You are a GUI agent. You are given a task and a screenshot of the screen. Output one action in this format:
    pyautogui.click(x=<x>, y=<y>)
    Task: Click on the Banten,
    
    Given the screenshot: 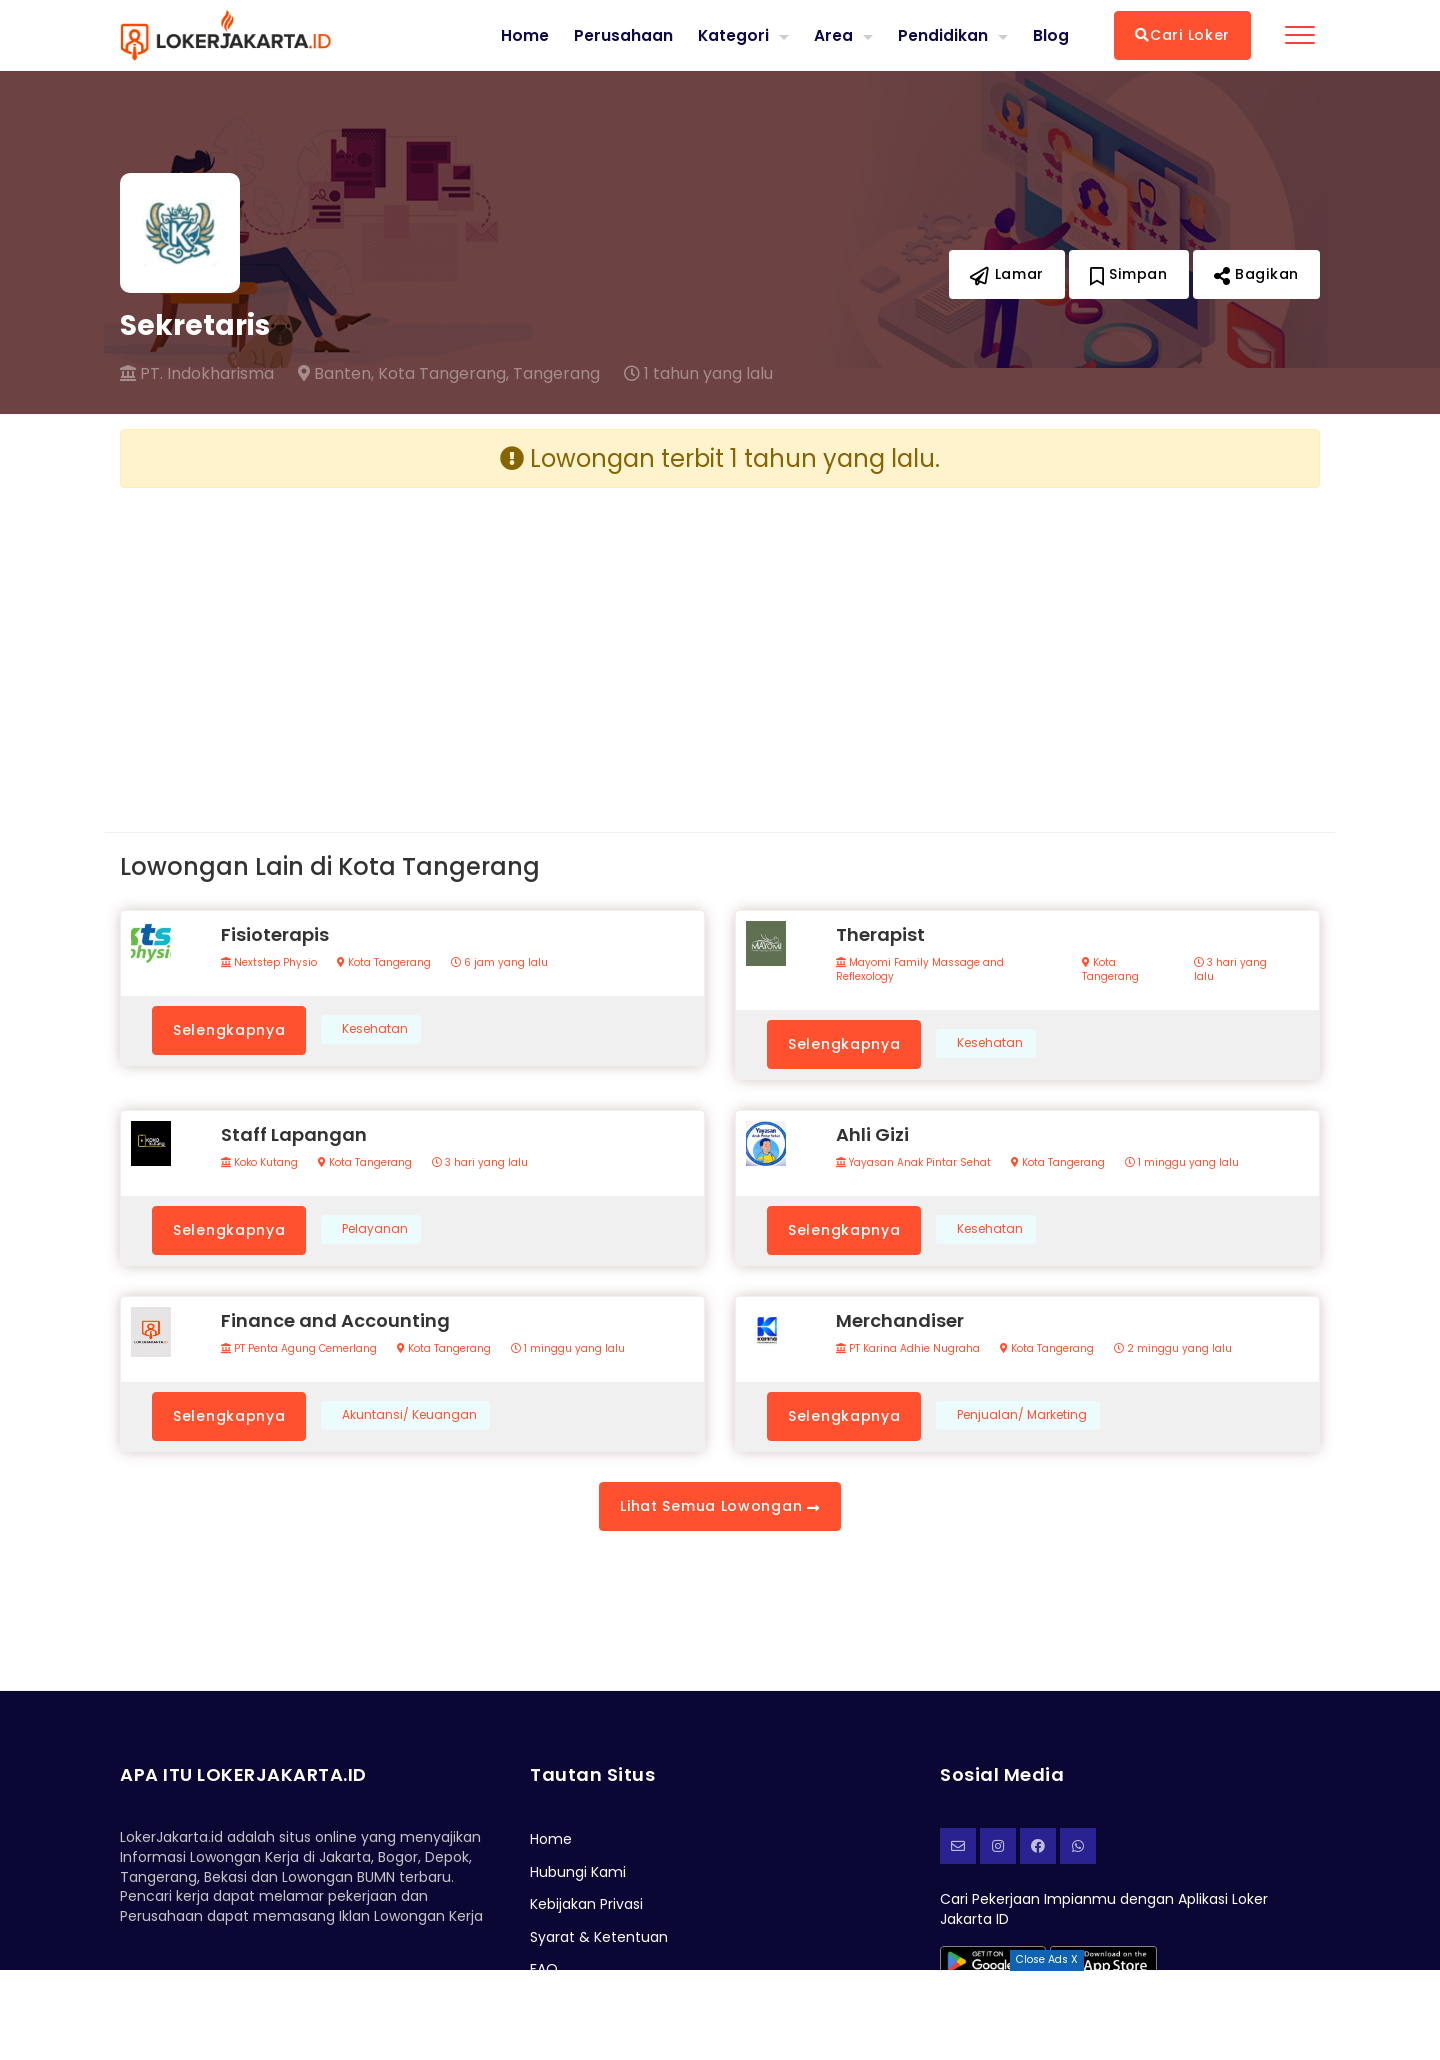 What is the action you would take?
    pyautogui.click(x=336, y=374)
    